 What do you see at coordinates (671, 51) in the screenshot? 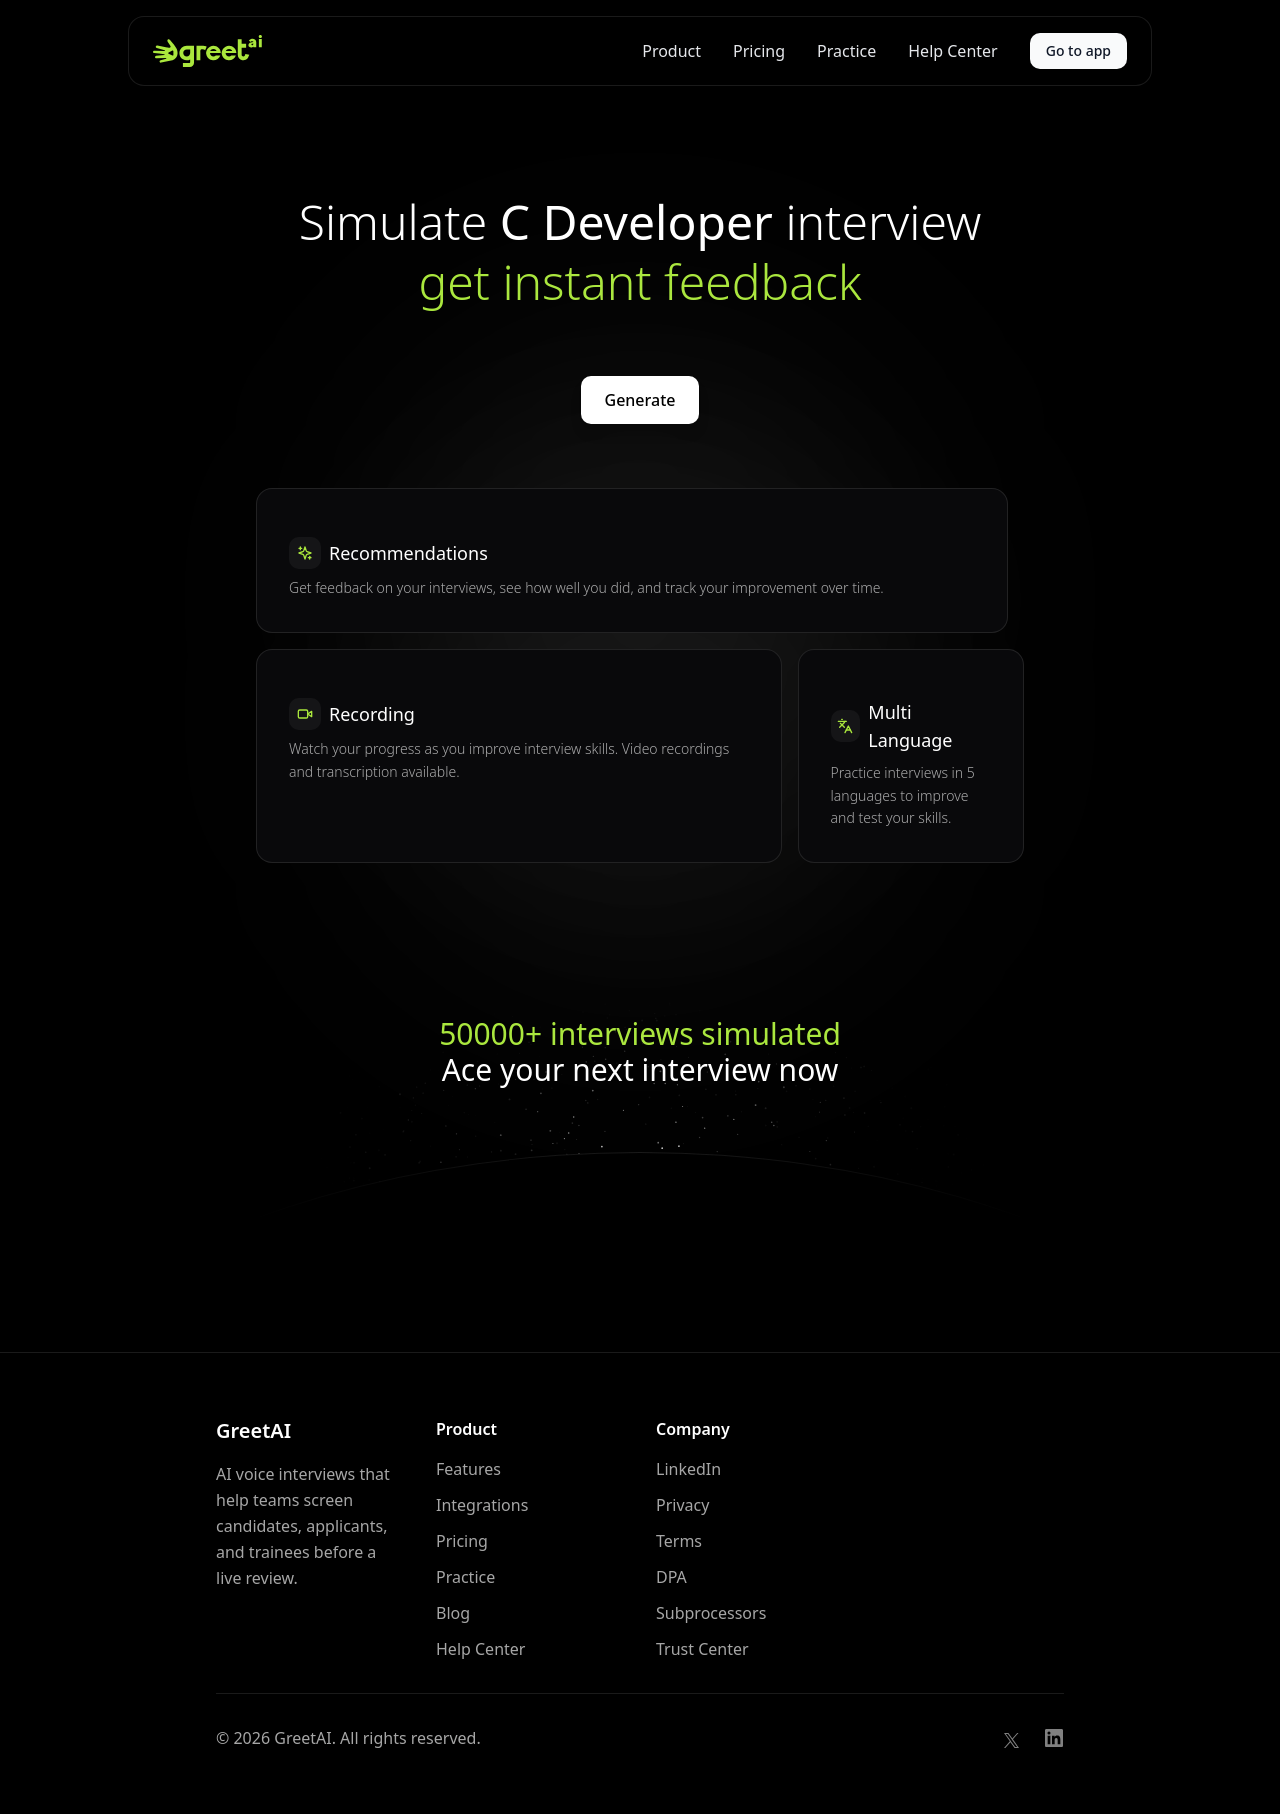
I see `Product` at bounding box center [671, 51].